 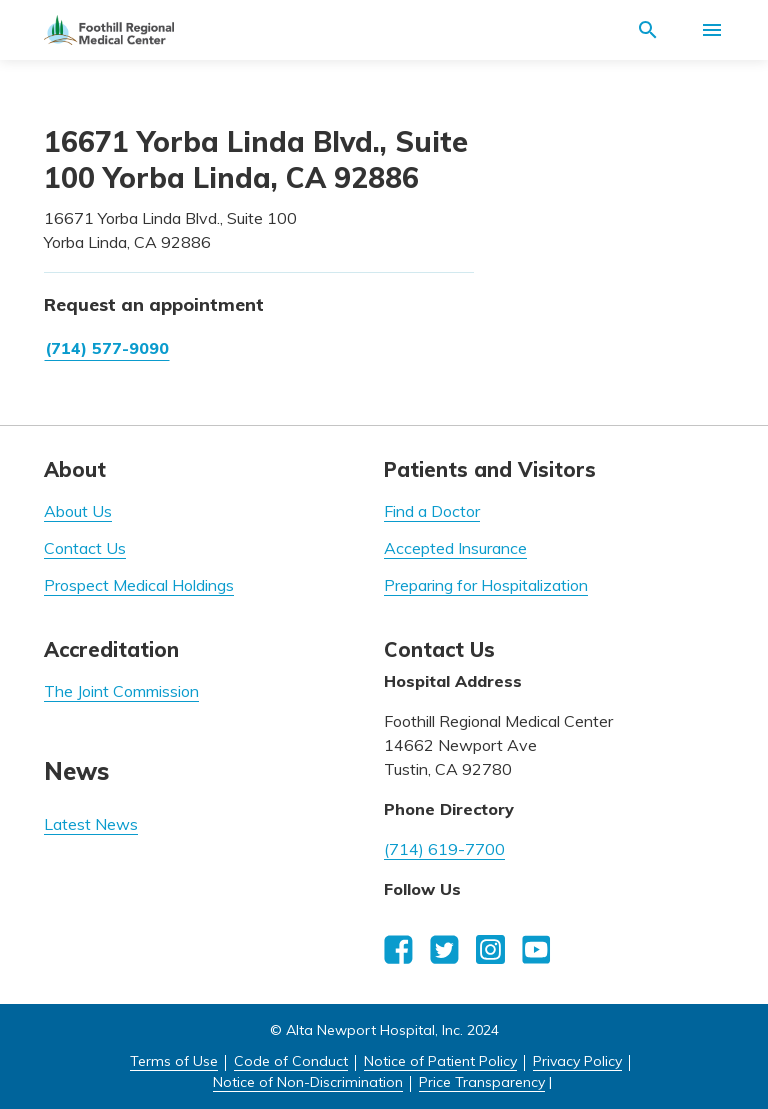 What do you see at coordinates (121, 691) in the screenshot?
I see `The Joint Commission` at bounding box center [121, 691].